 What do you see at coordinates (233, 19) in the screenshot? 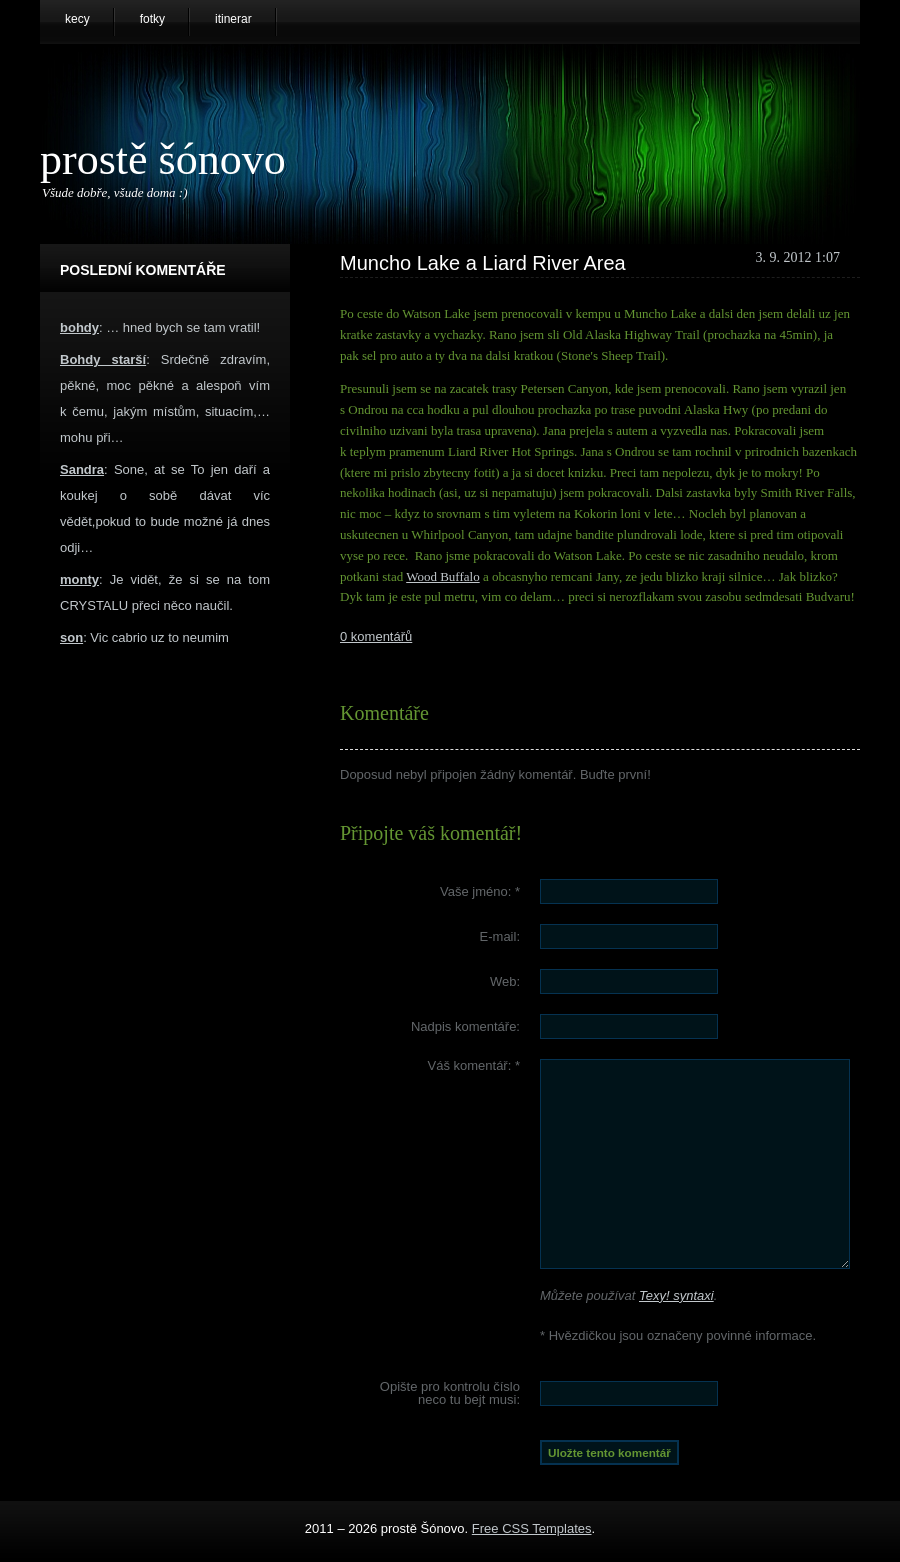
I see `itinerar` at bounding box center [233, 19].